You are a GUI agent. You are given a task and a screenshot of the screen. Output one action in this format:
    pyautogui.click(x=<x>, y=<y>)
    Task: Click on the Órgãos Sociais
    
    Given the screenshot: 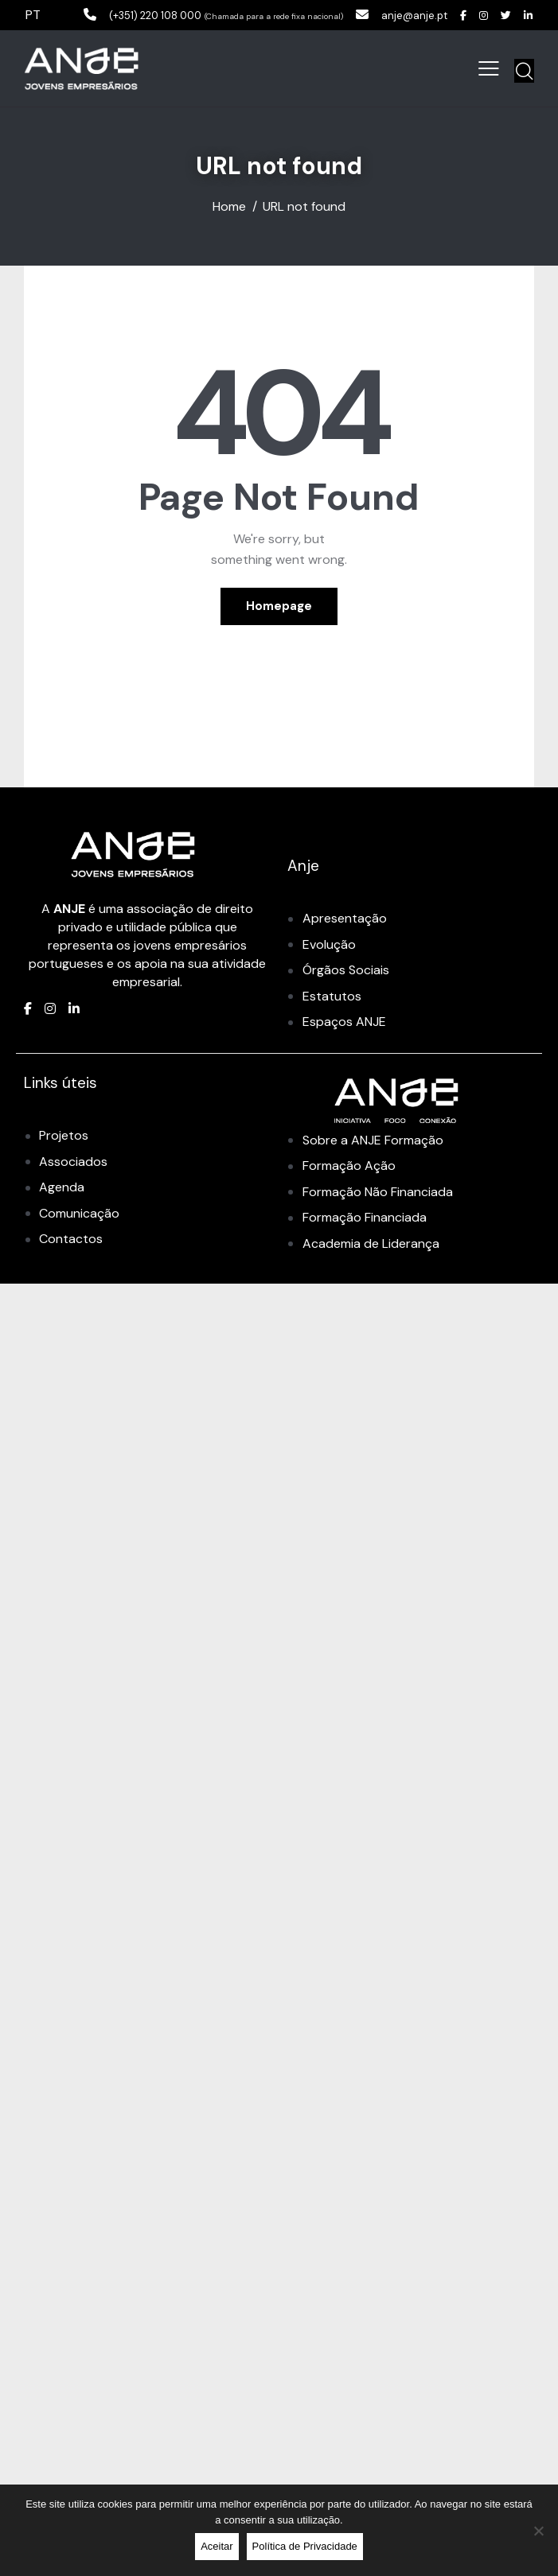 What is the action you would take?
    pyautogui.click(x=345, y=970)
    